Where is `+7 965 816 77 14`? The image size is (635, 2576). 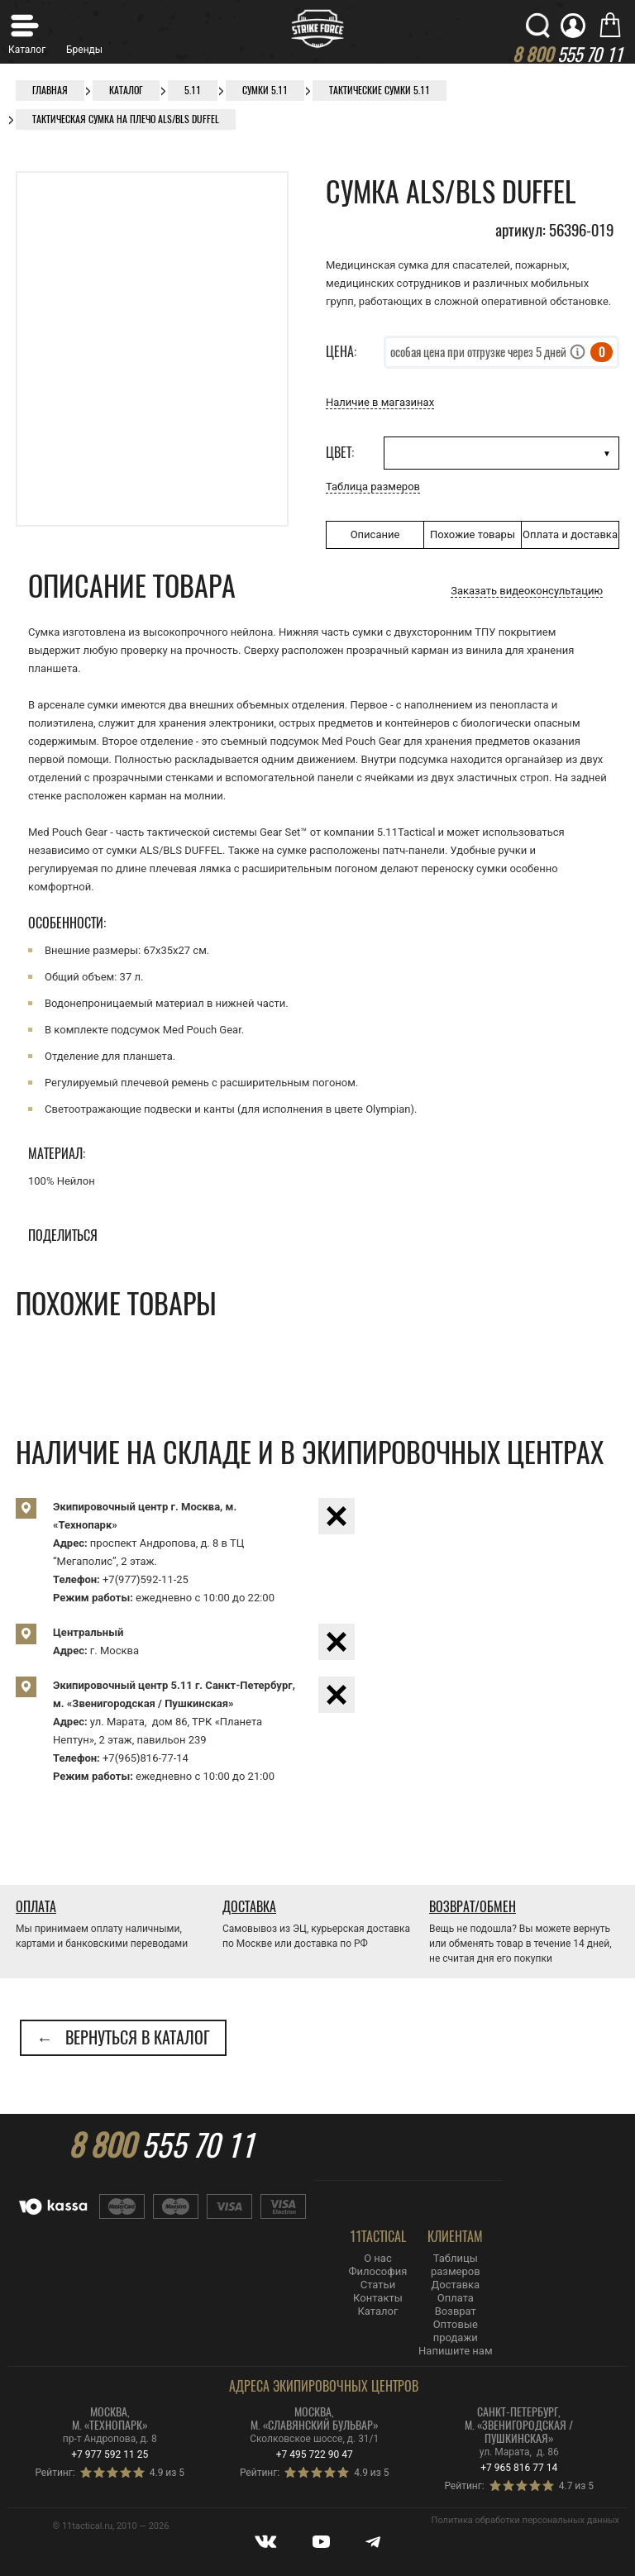
+7 965 816 77 14 is located at coordinates (518, 2467).